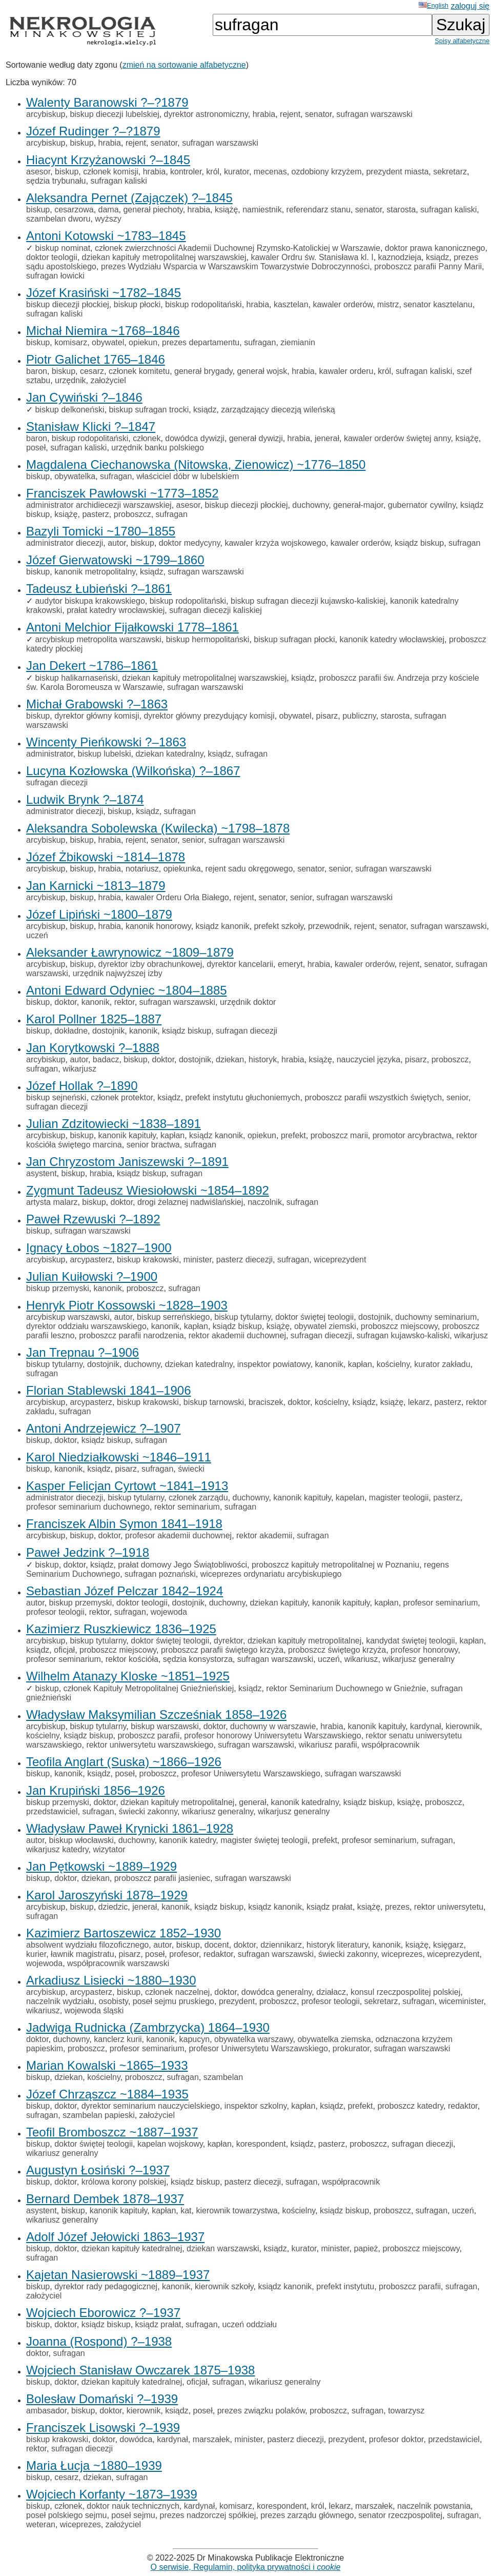  I want to click on Zygmunt Tadeusz Wiesiołowski ~1854–1892, so click(147, 1190).